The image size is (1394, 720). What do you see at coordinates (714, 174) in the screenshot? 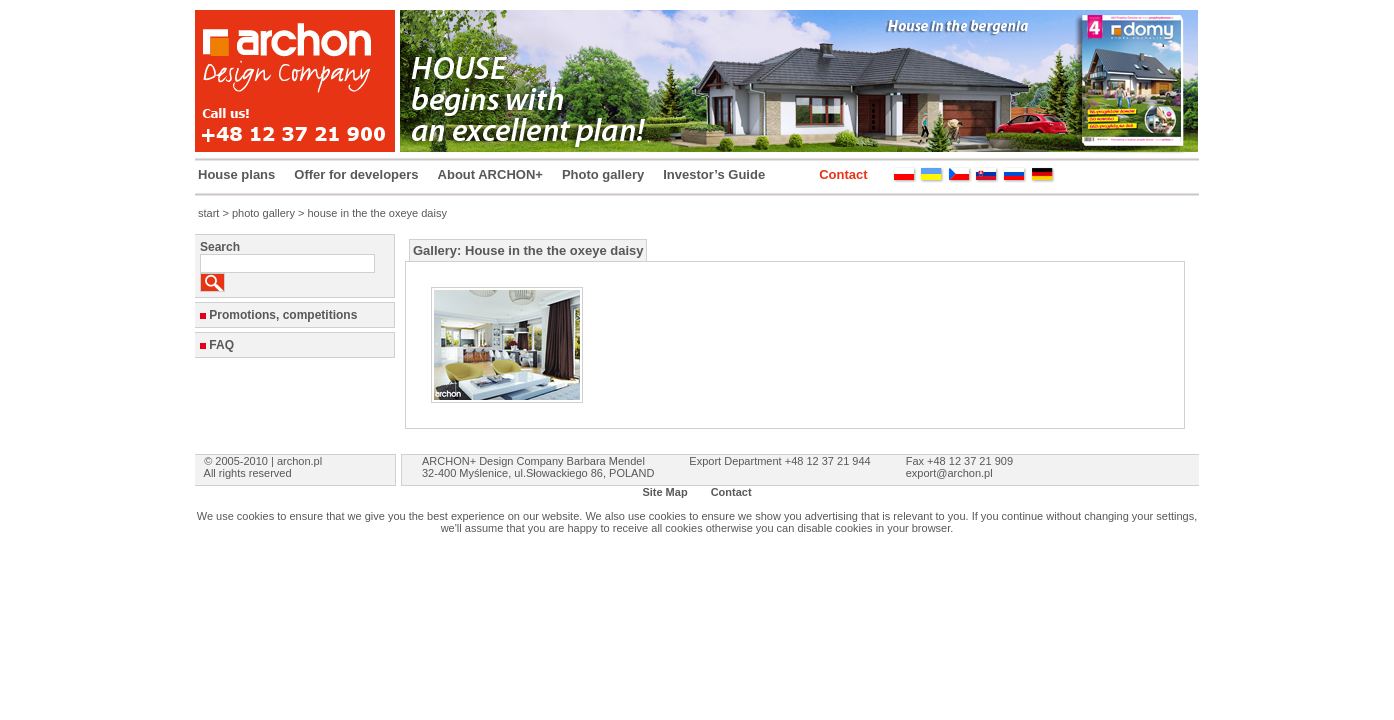
I see `Investor’s Guide` at bounding box center [714, 174].